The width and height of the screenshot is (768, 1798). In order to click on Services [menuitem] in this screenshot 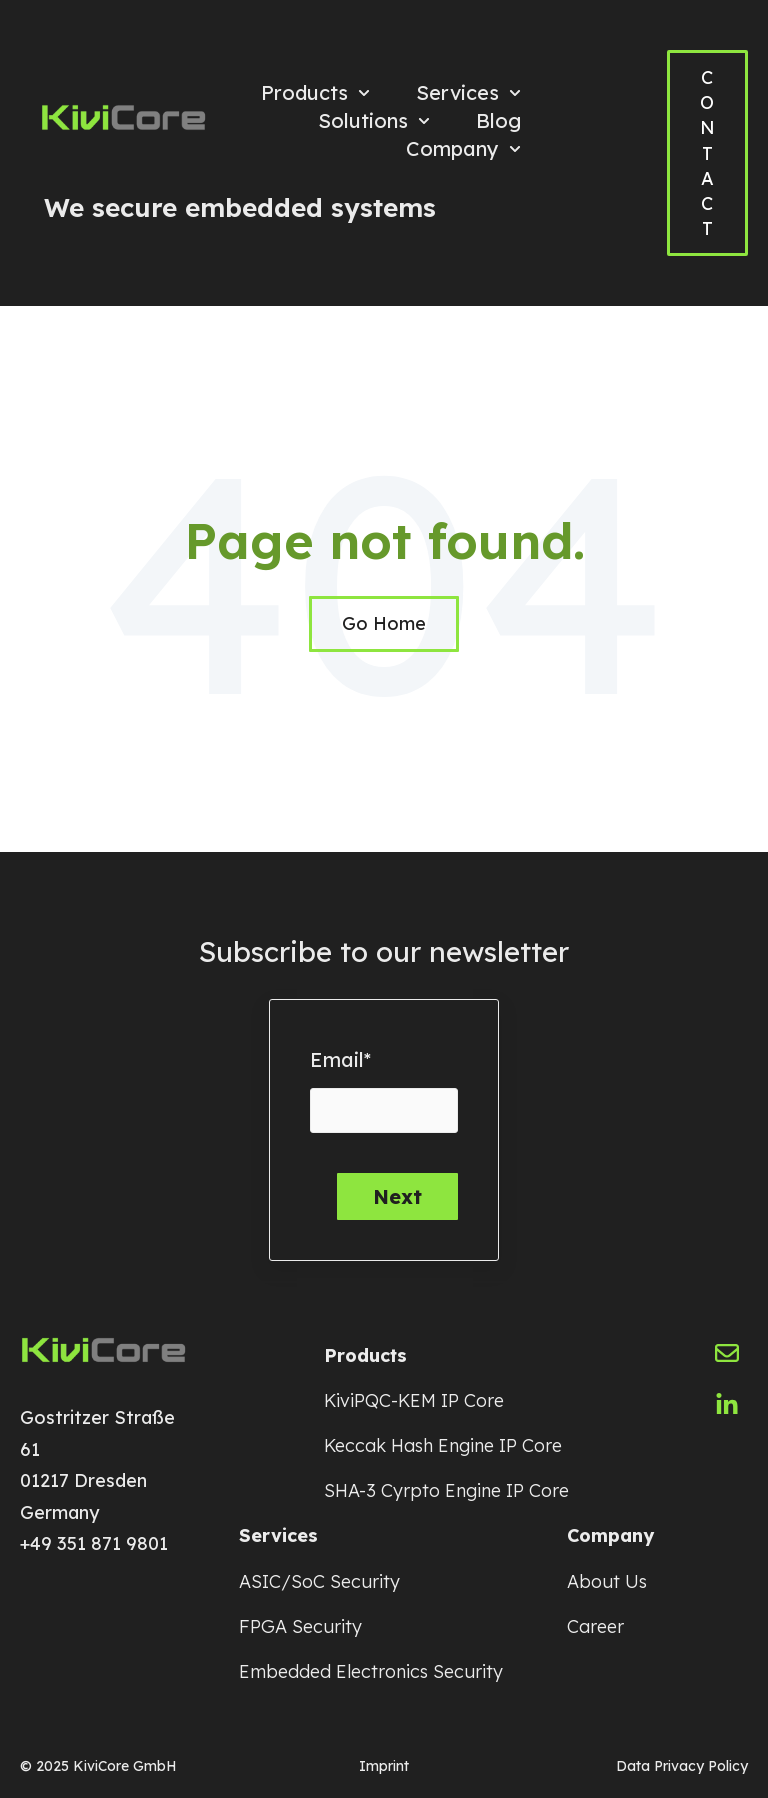, I will do `click(278, 1535)`.